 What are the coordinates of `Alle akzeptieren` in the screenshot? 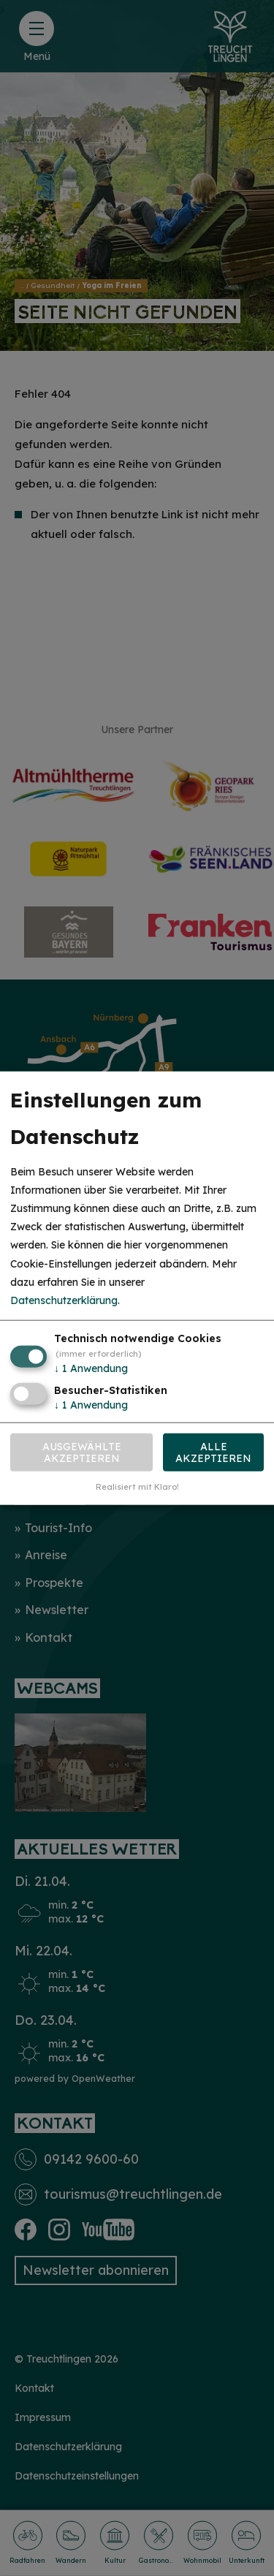 It's located at (213, 1451).